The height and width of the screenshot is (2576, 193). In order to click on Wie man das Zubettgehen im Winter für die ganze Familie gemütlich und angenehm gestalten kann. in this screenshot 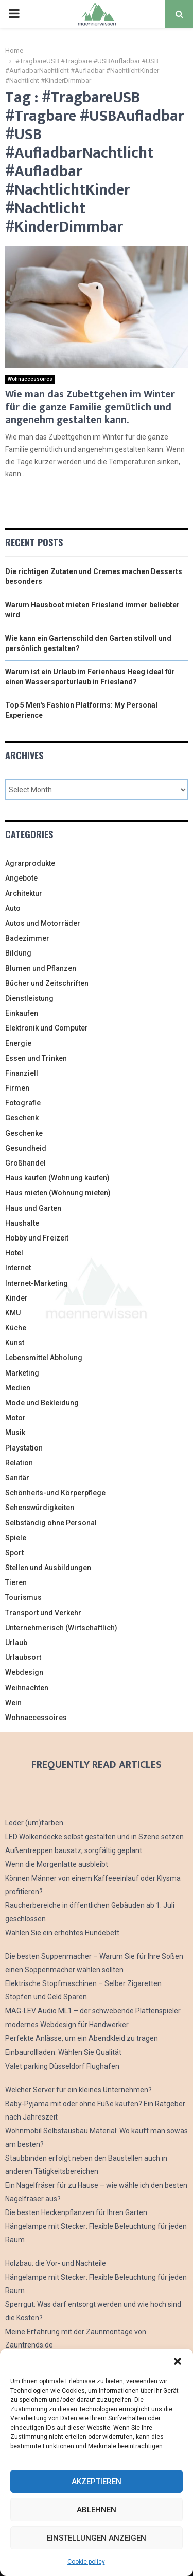, I will do `click(90, 407)`.